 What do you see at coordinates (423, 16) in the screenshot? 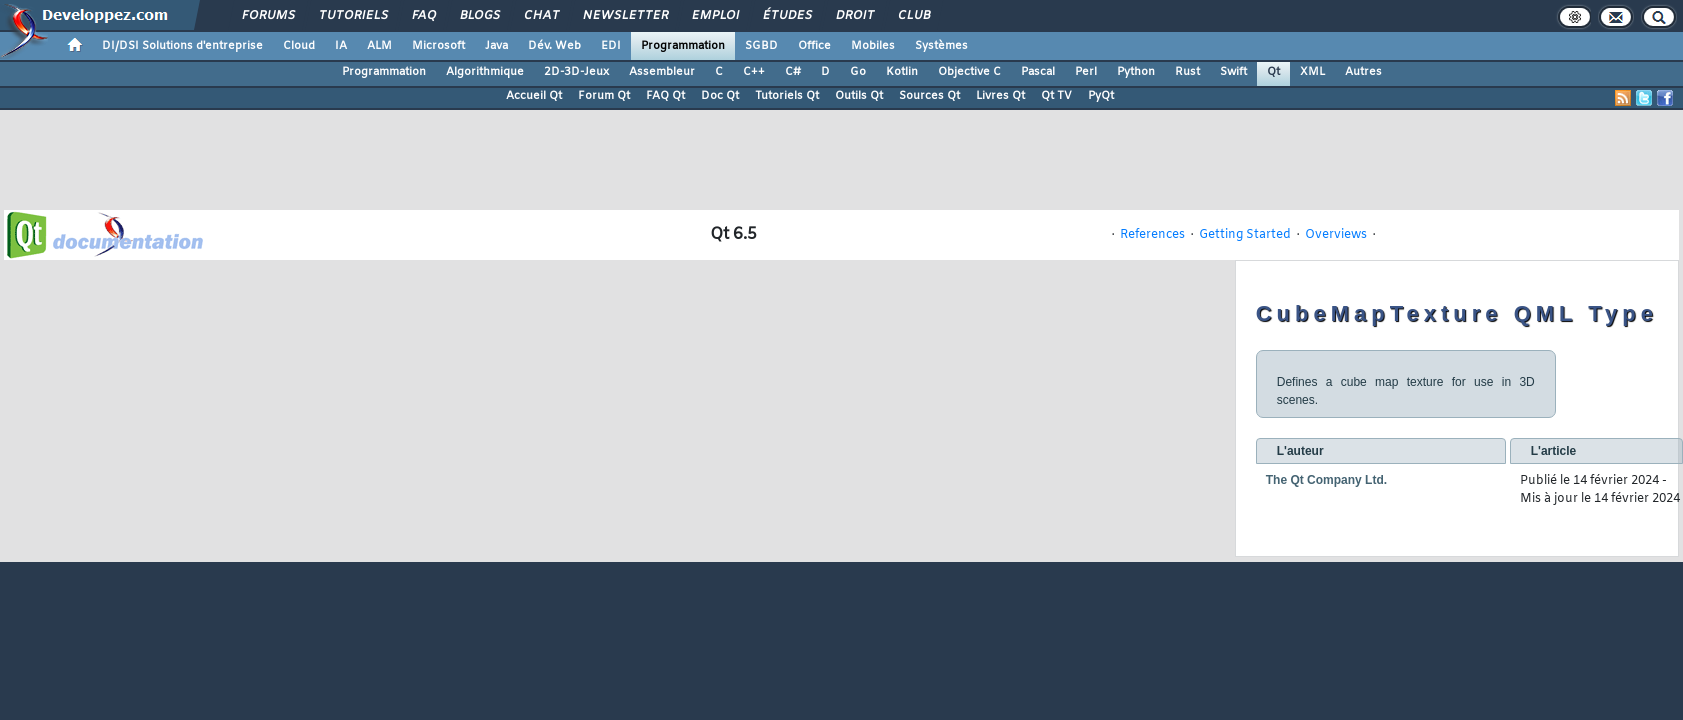
I see `FAQ` at bounding box center [423, 16].